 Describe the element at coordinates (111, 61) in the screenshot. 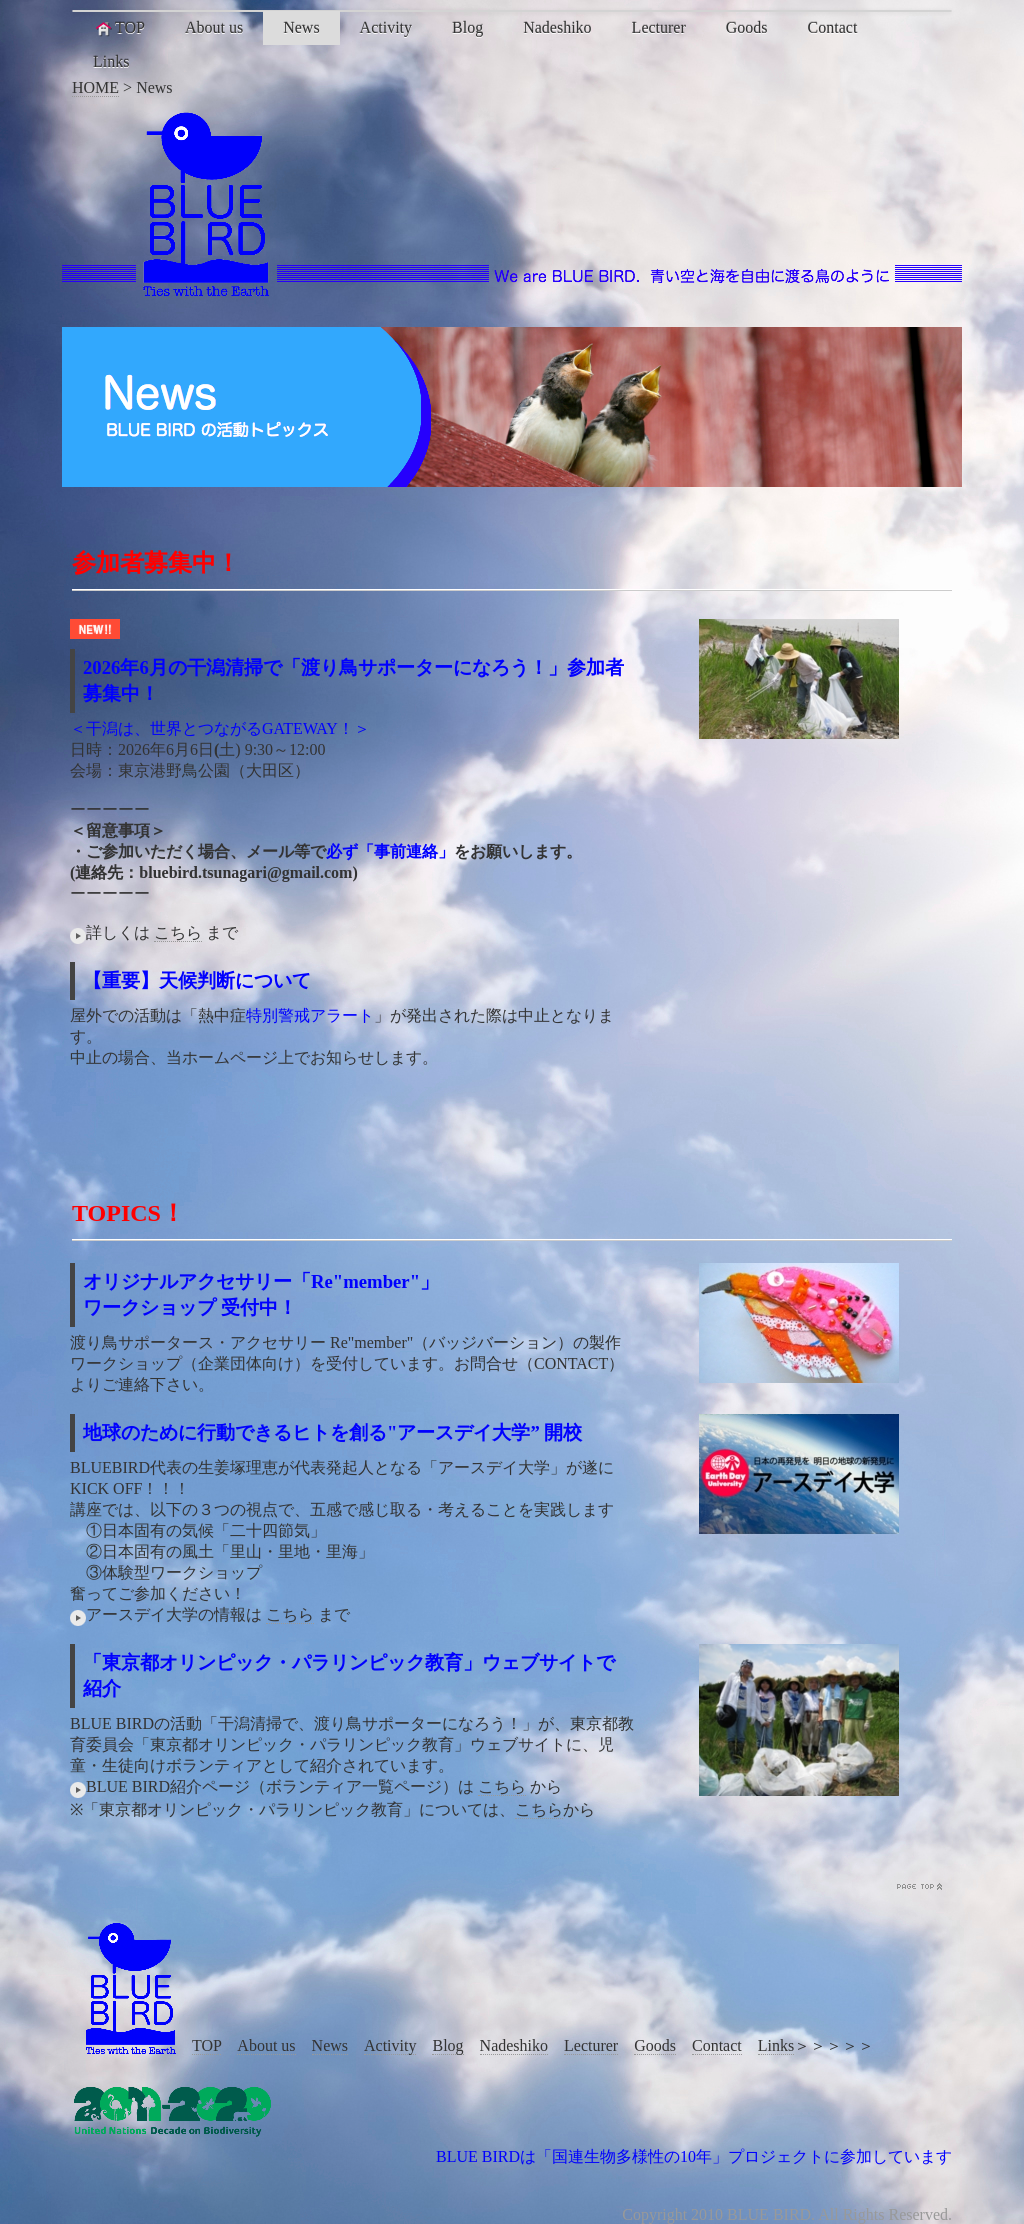

I see `Links` at that location.